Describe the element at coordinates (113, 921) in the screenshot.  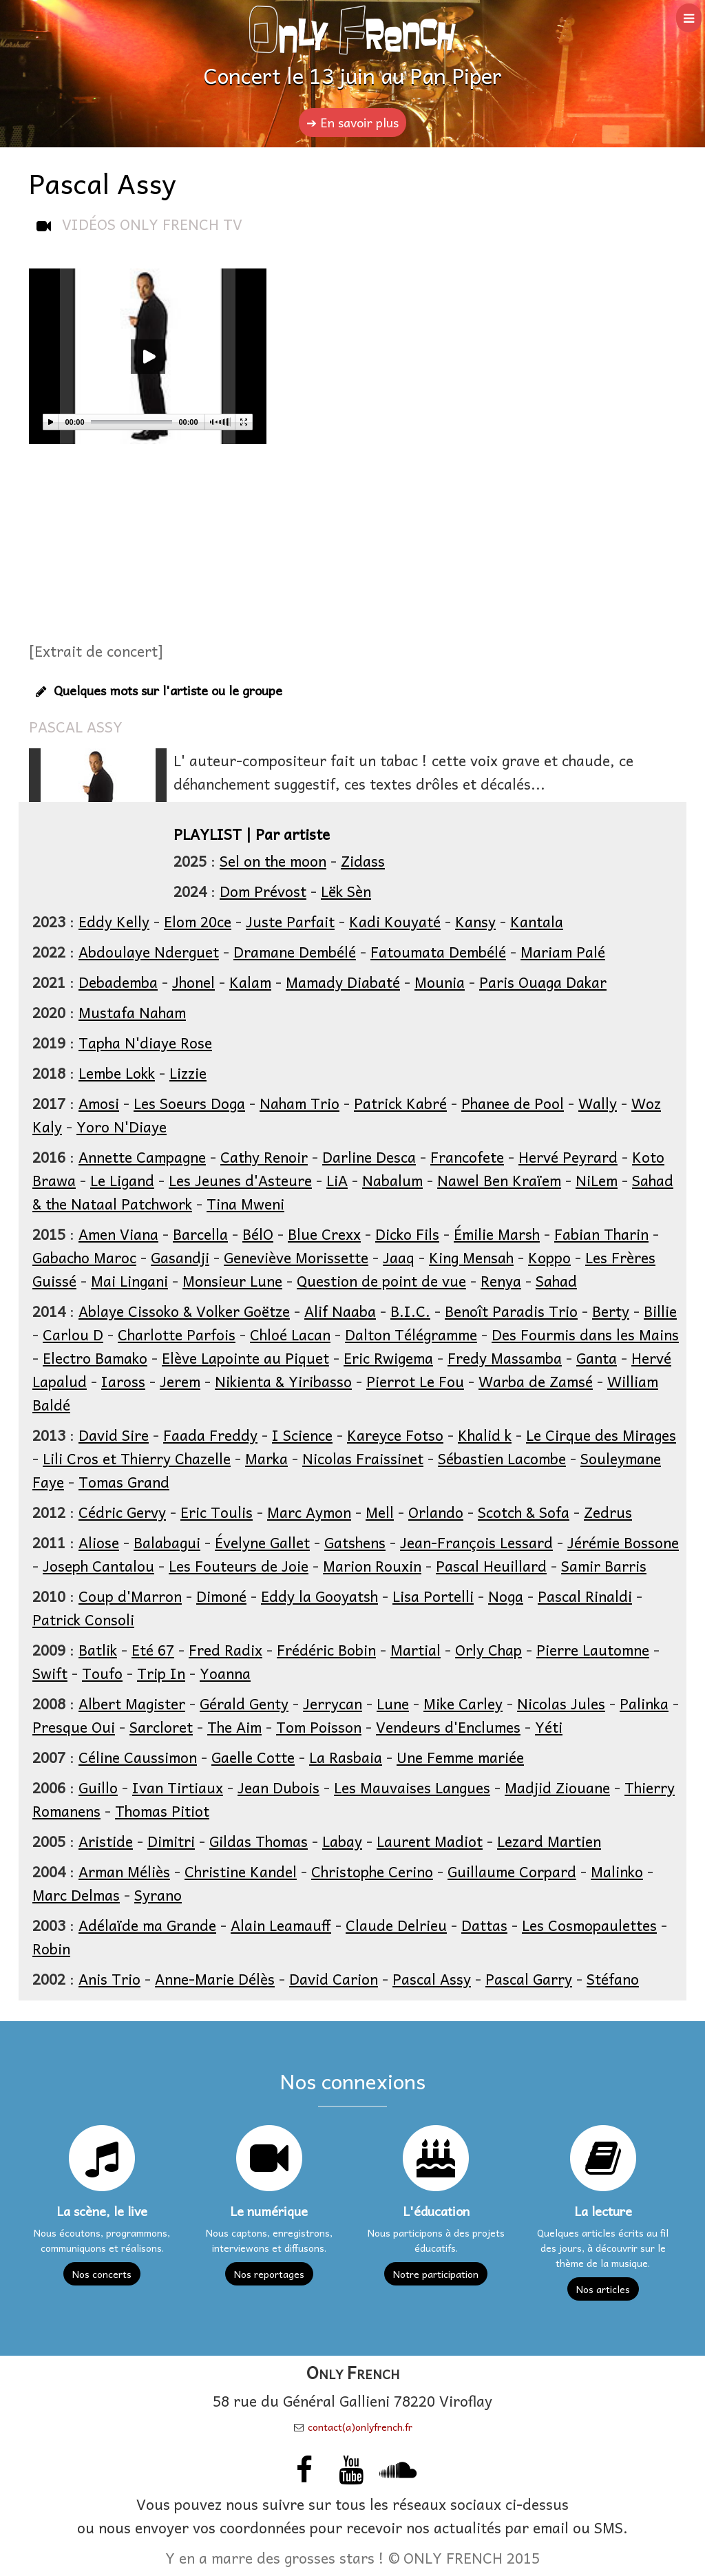
I see `Eddy Kelly` at that location.